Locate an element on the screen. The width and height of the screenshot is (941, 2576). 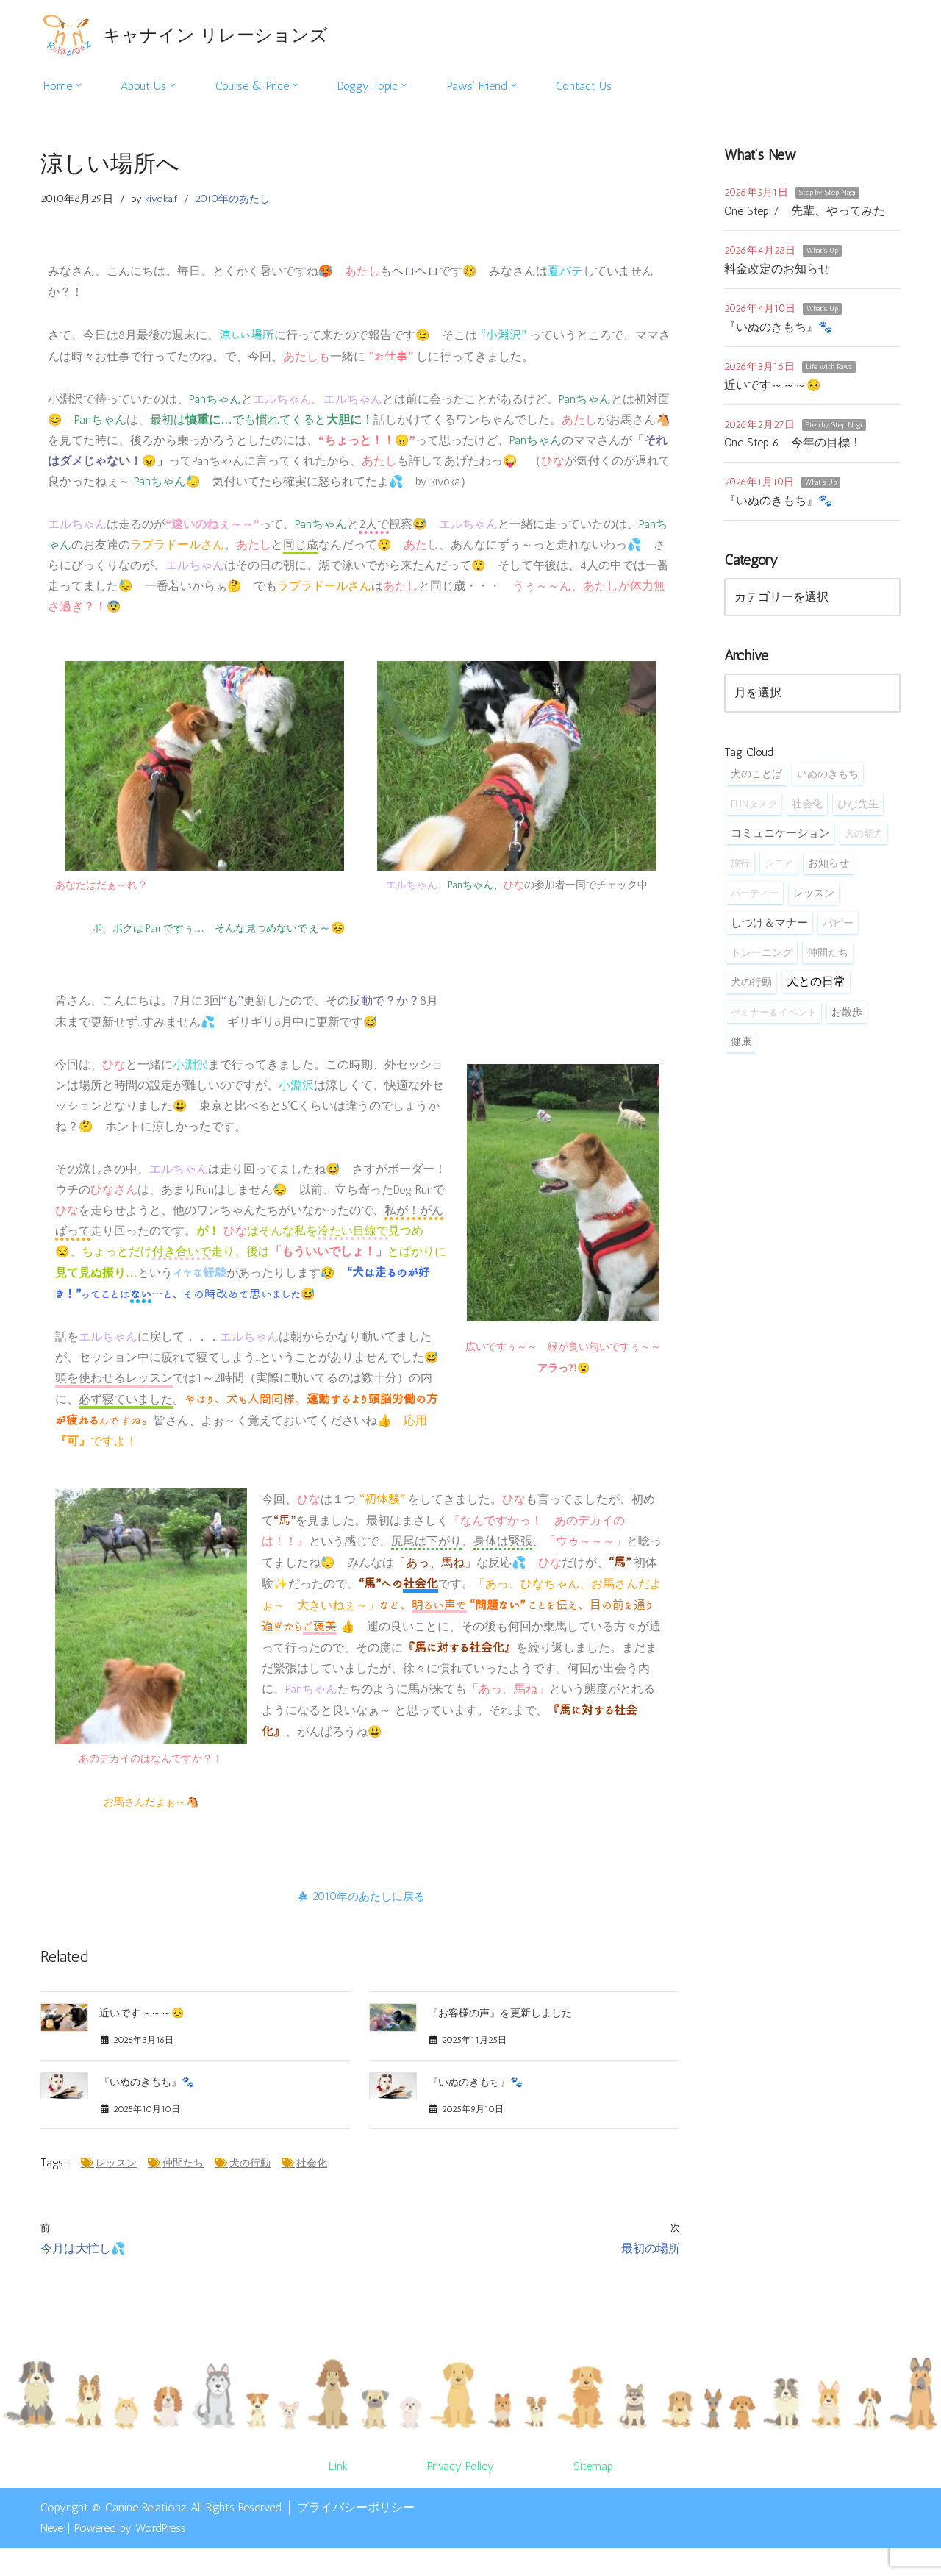
しつけ＆マナー is located at coordinates (769, 933).